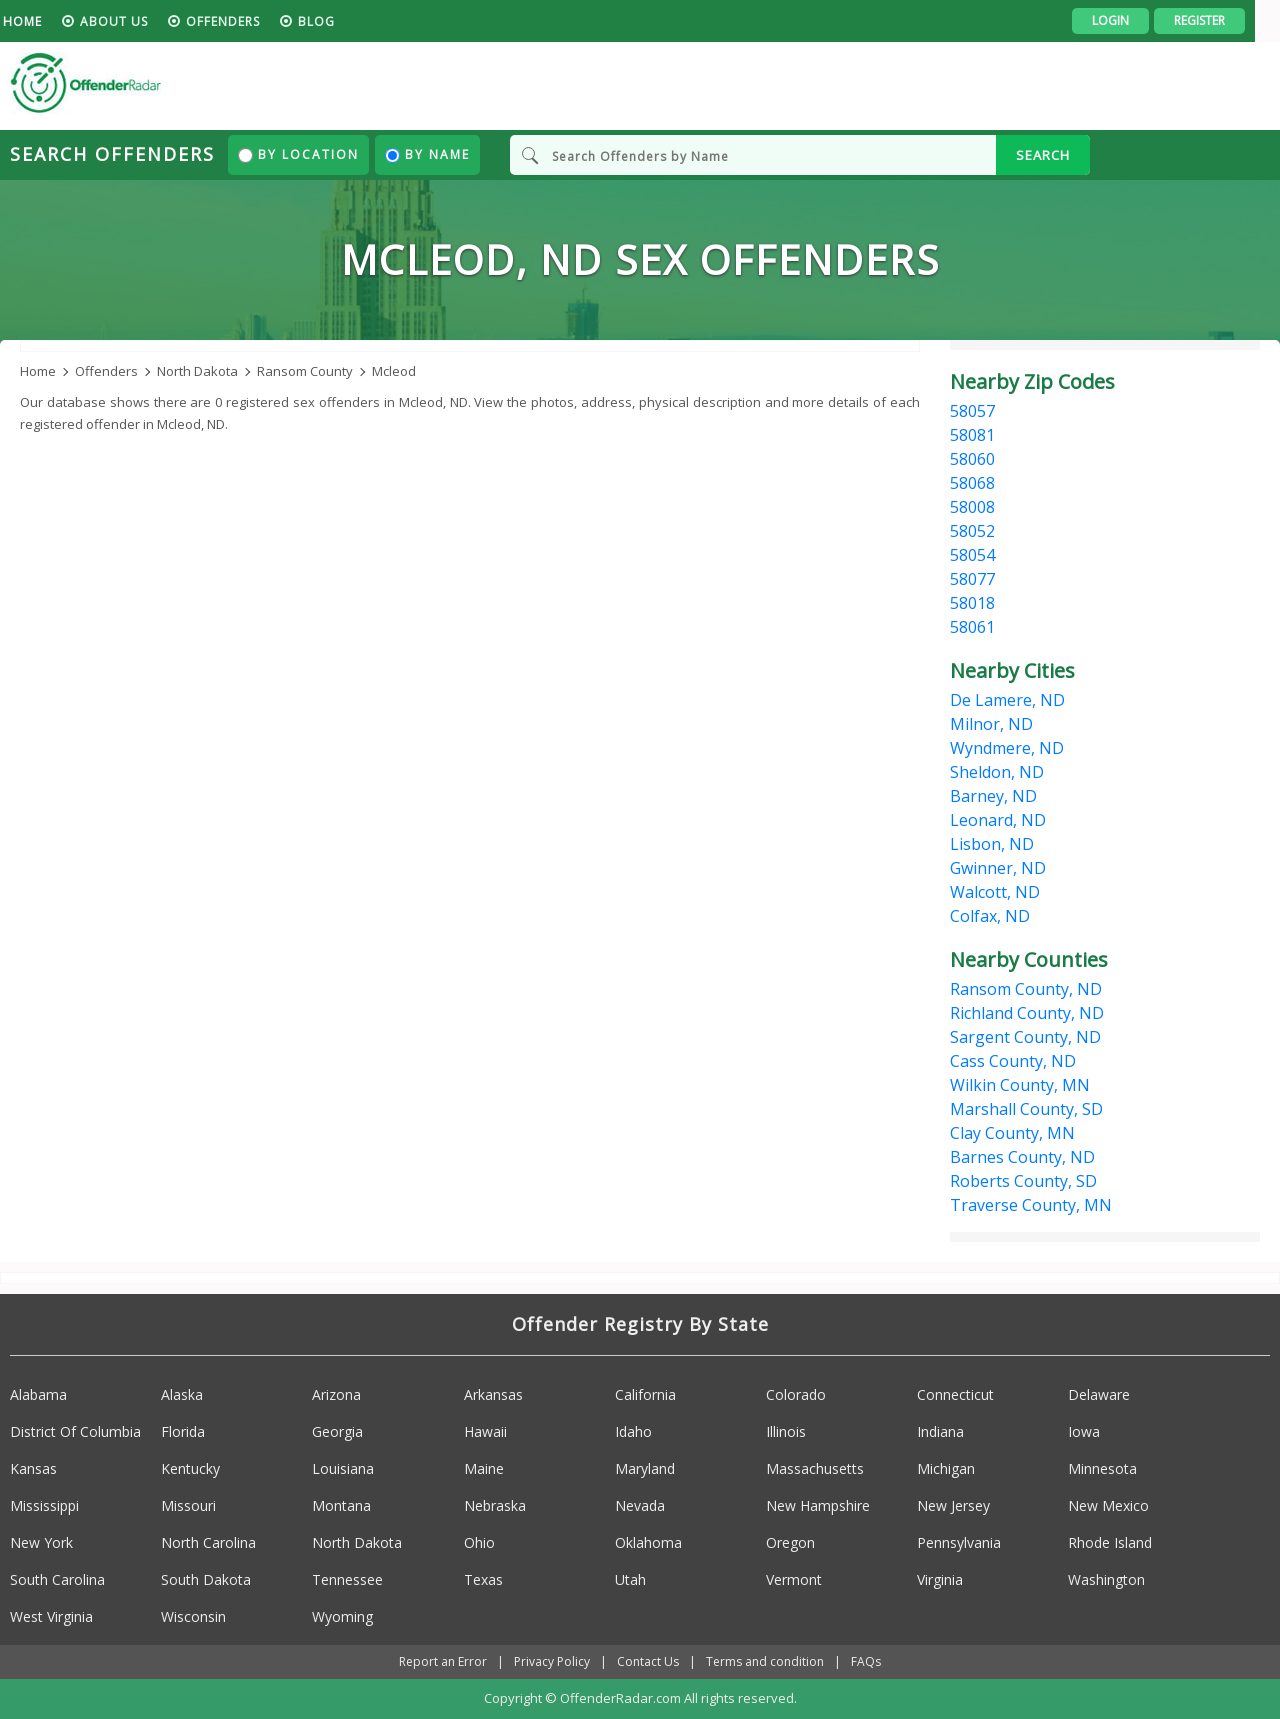 The height and width of the screenshot is (1719, 1280). Describe the element at coordinates (1135, 20) in the screenshot. I see `Login` at that location.